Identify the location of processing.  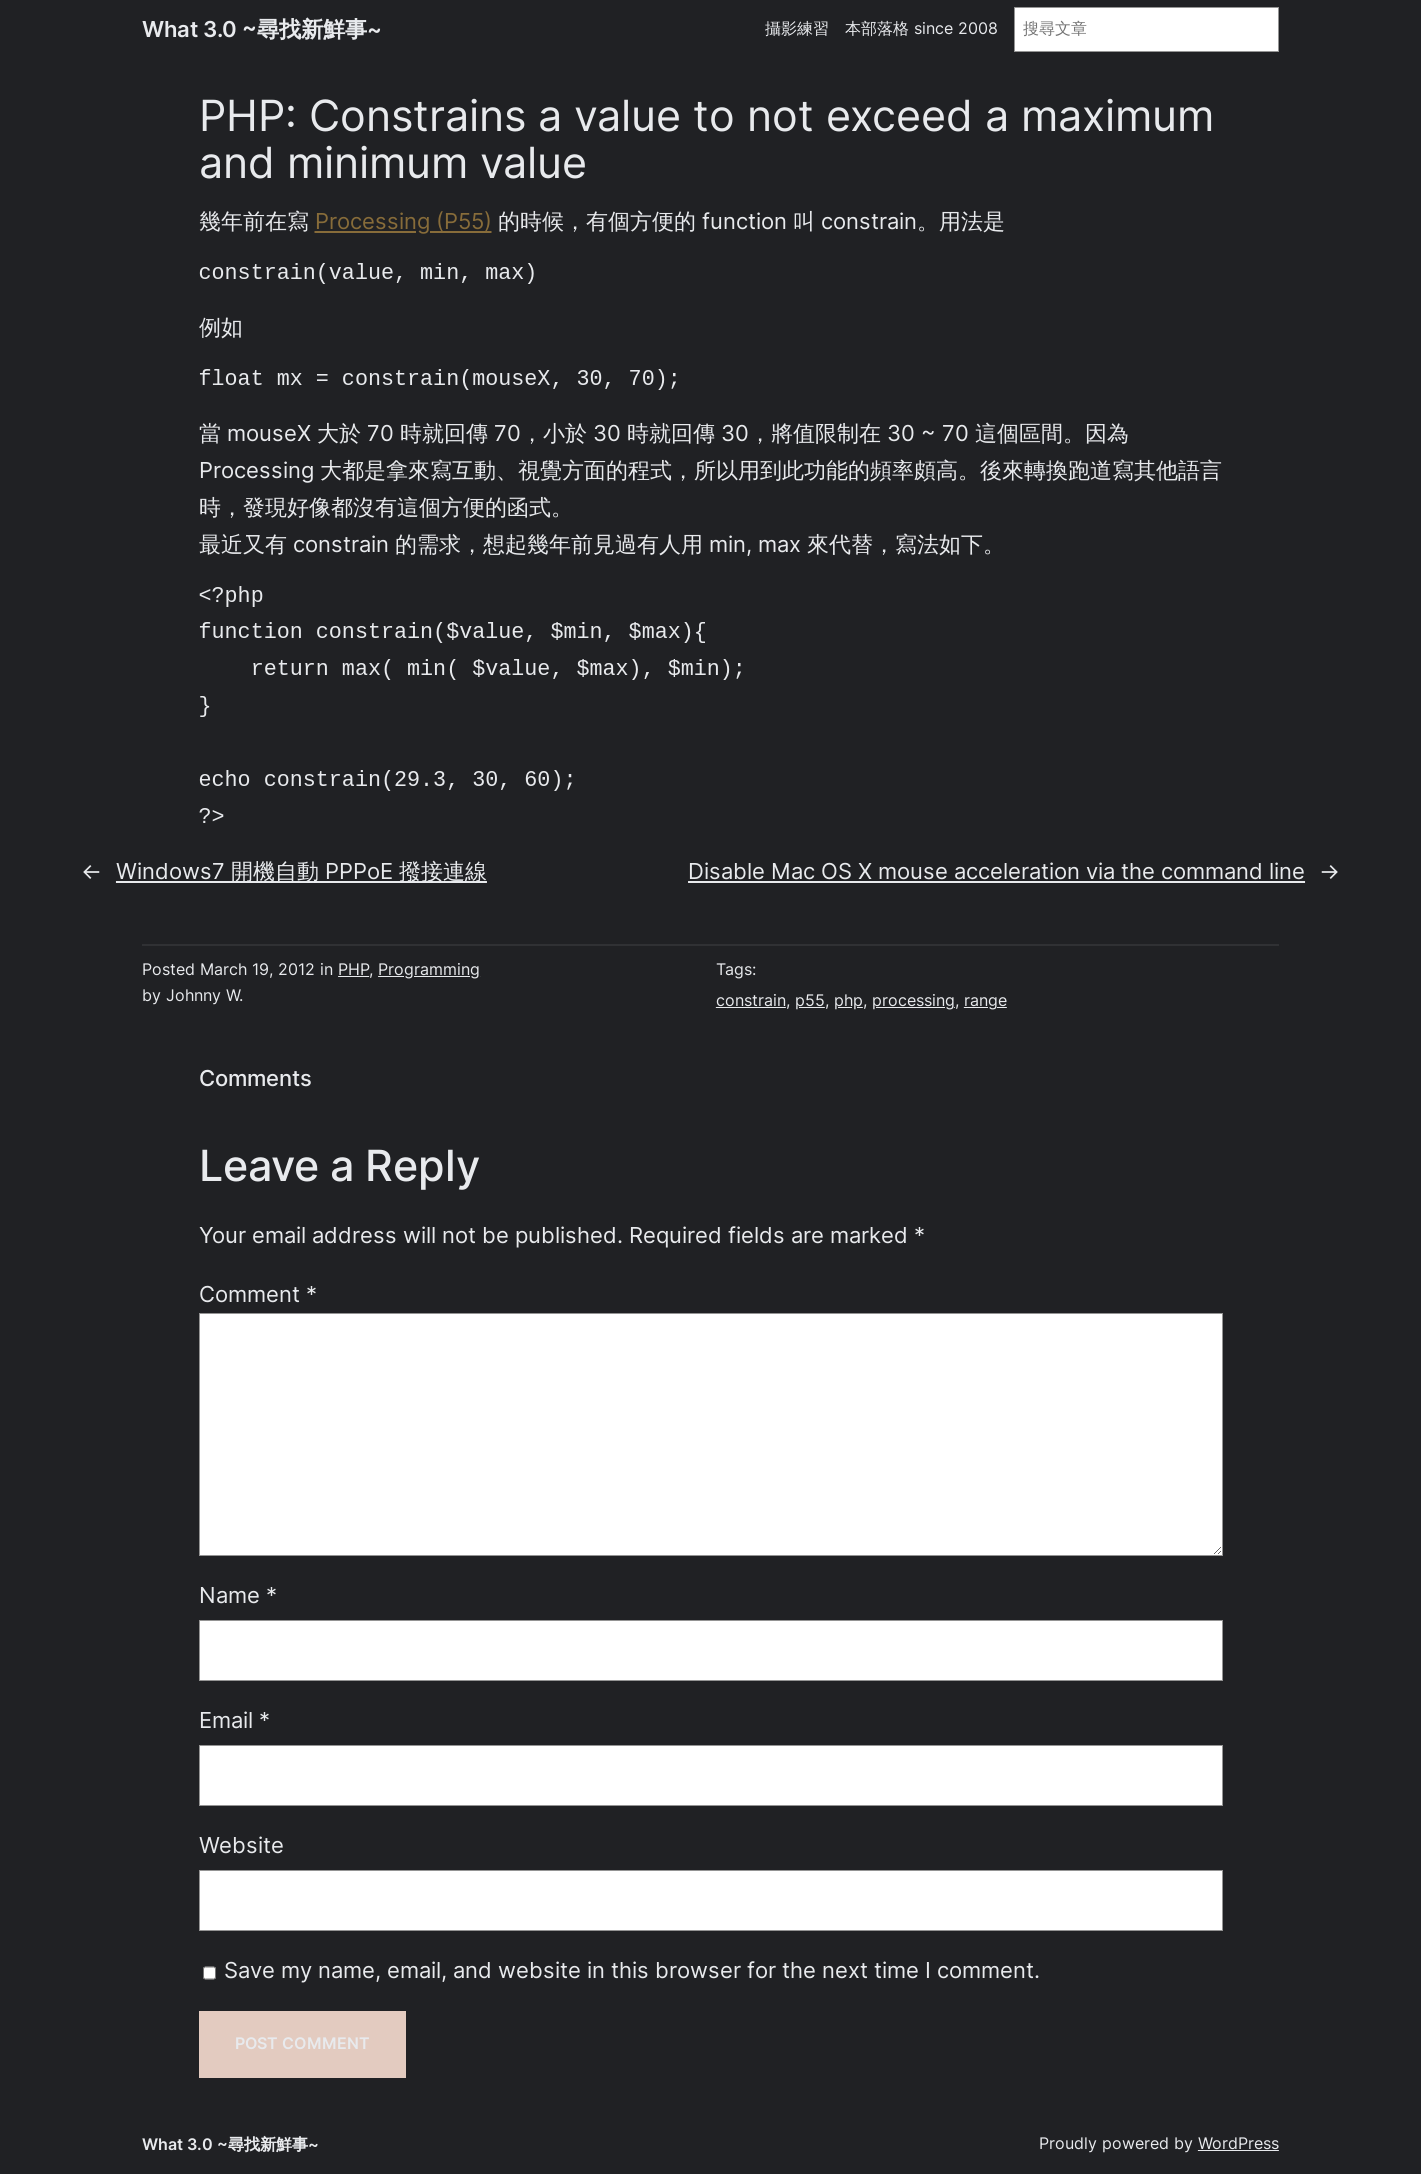
(913, 1000).